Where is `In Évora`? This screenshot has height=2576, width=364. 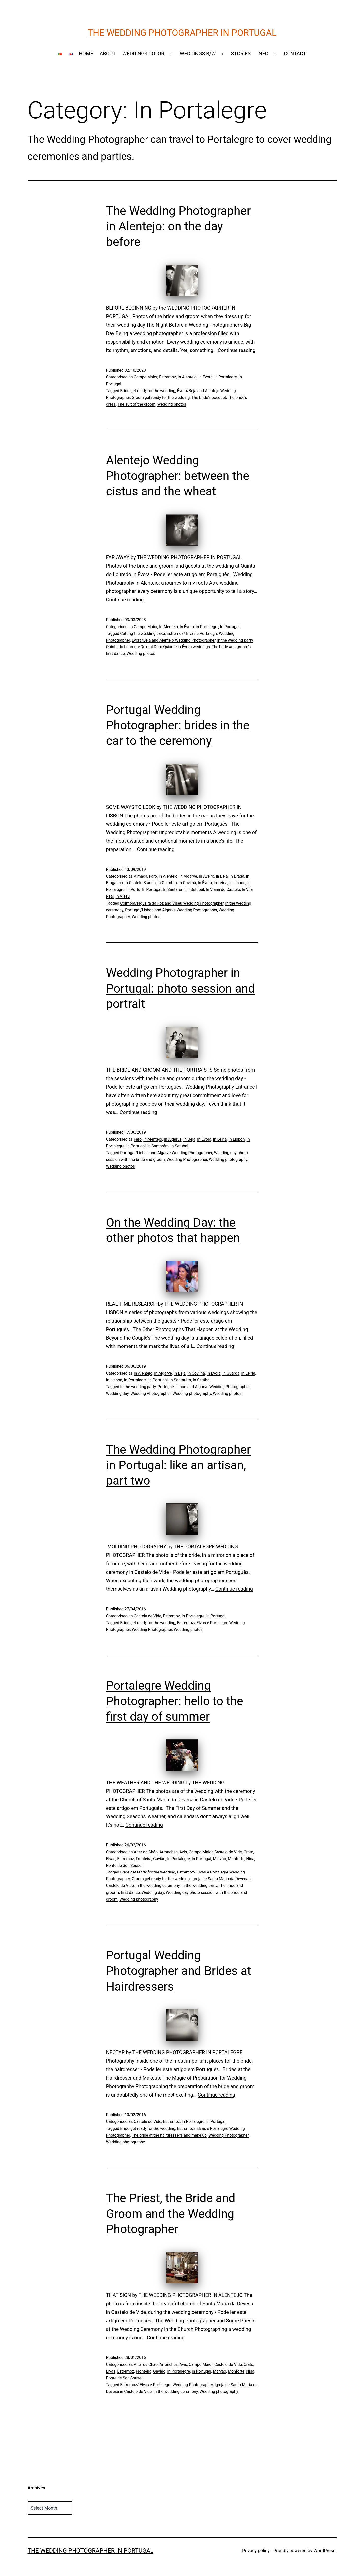
In Évora is located at coordinates (205, 377).